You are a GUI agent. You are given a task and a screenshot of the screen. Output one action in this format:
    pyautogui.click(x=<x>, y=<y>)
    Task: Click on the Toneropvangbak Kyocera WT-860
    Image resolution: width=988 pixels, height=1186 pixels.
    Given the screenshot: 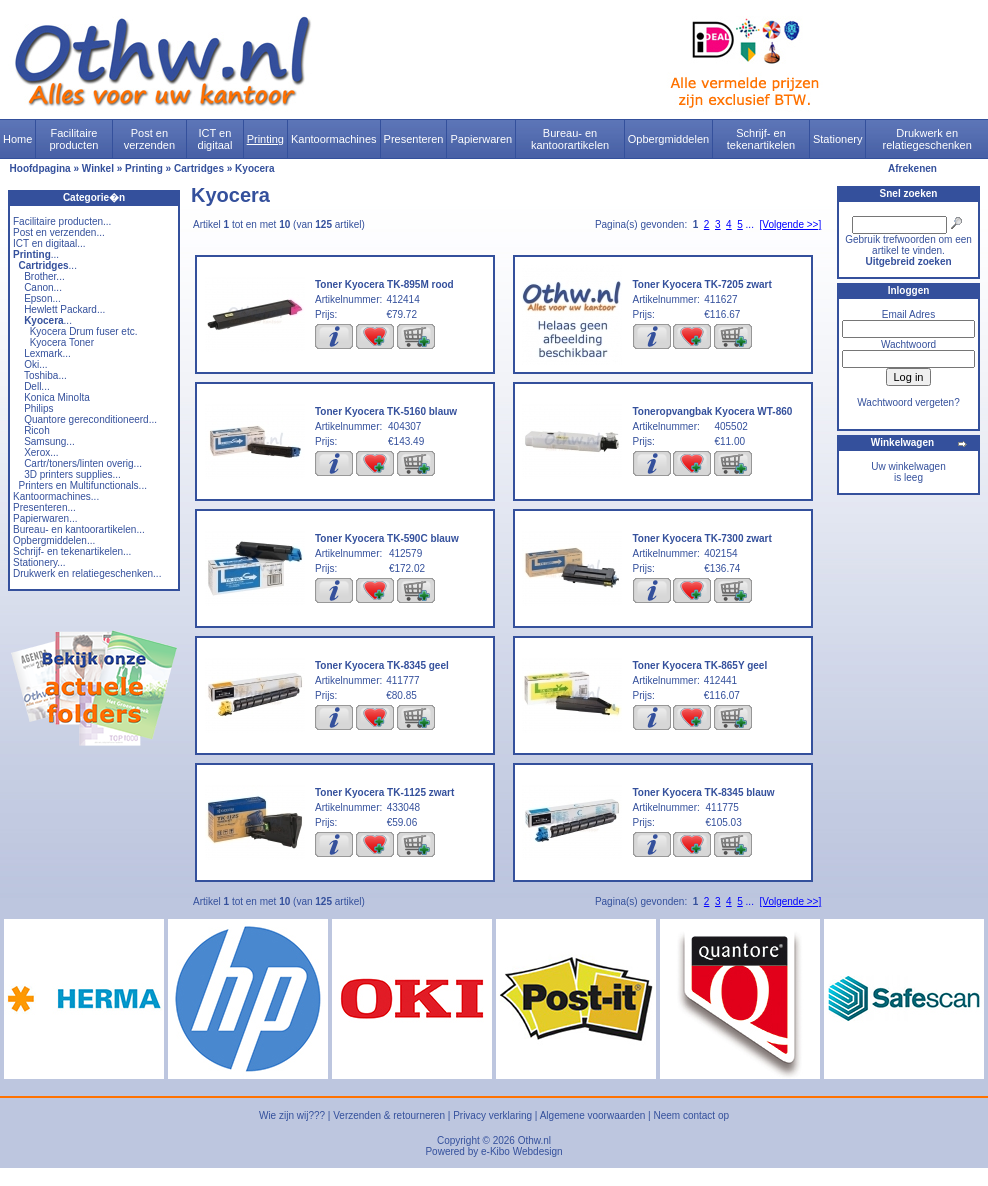 What is the action you would take?
    pyautogui.click(x=713, y=411)
    